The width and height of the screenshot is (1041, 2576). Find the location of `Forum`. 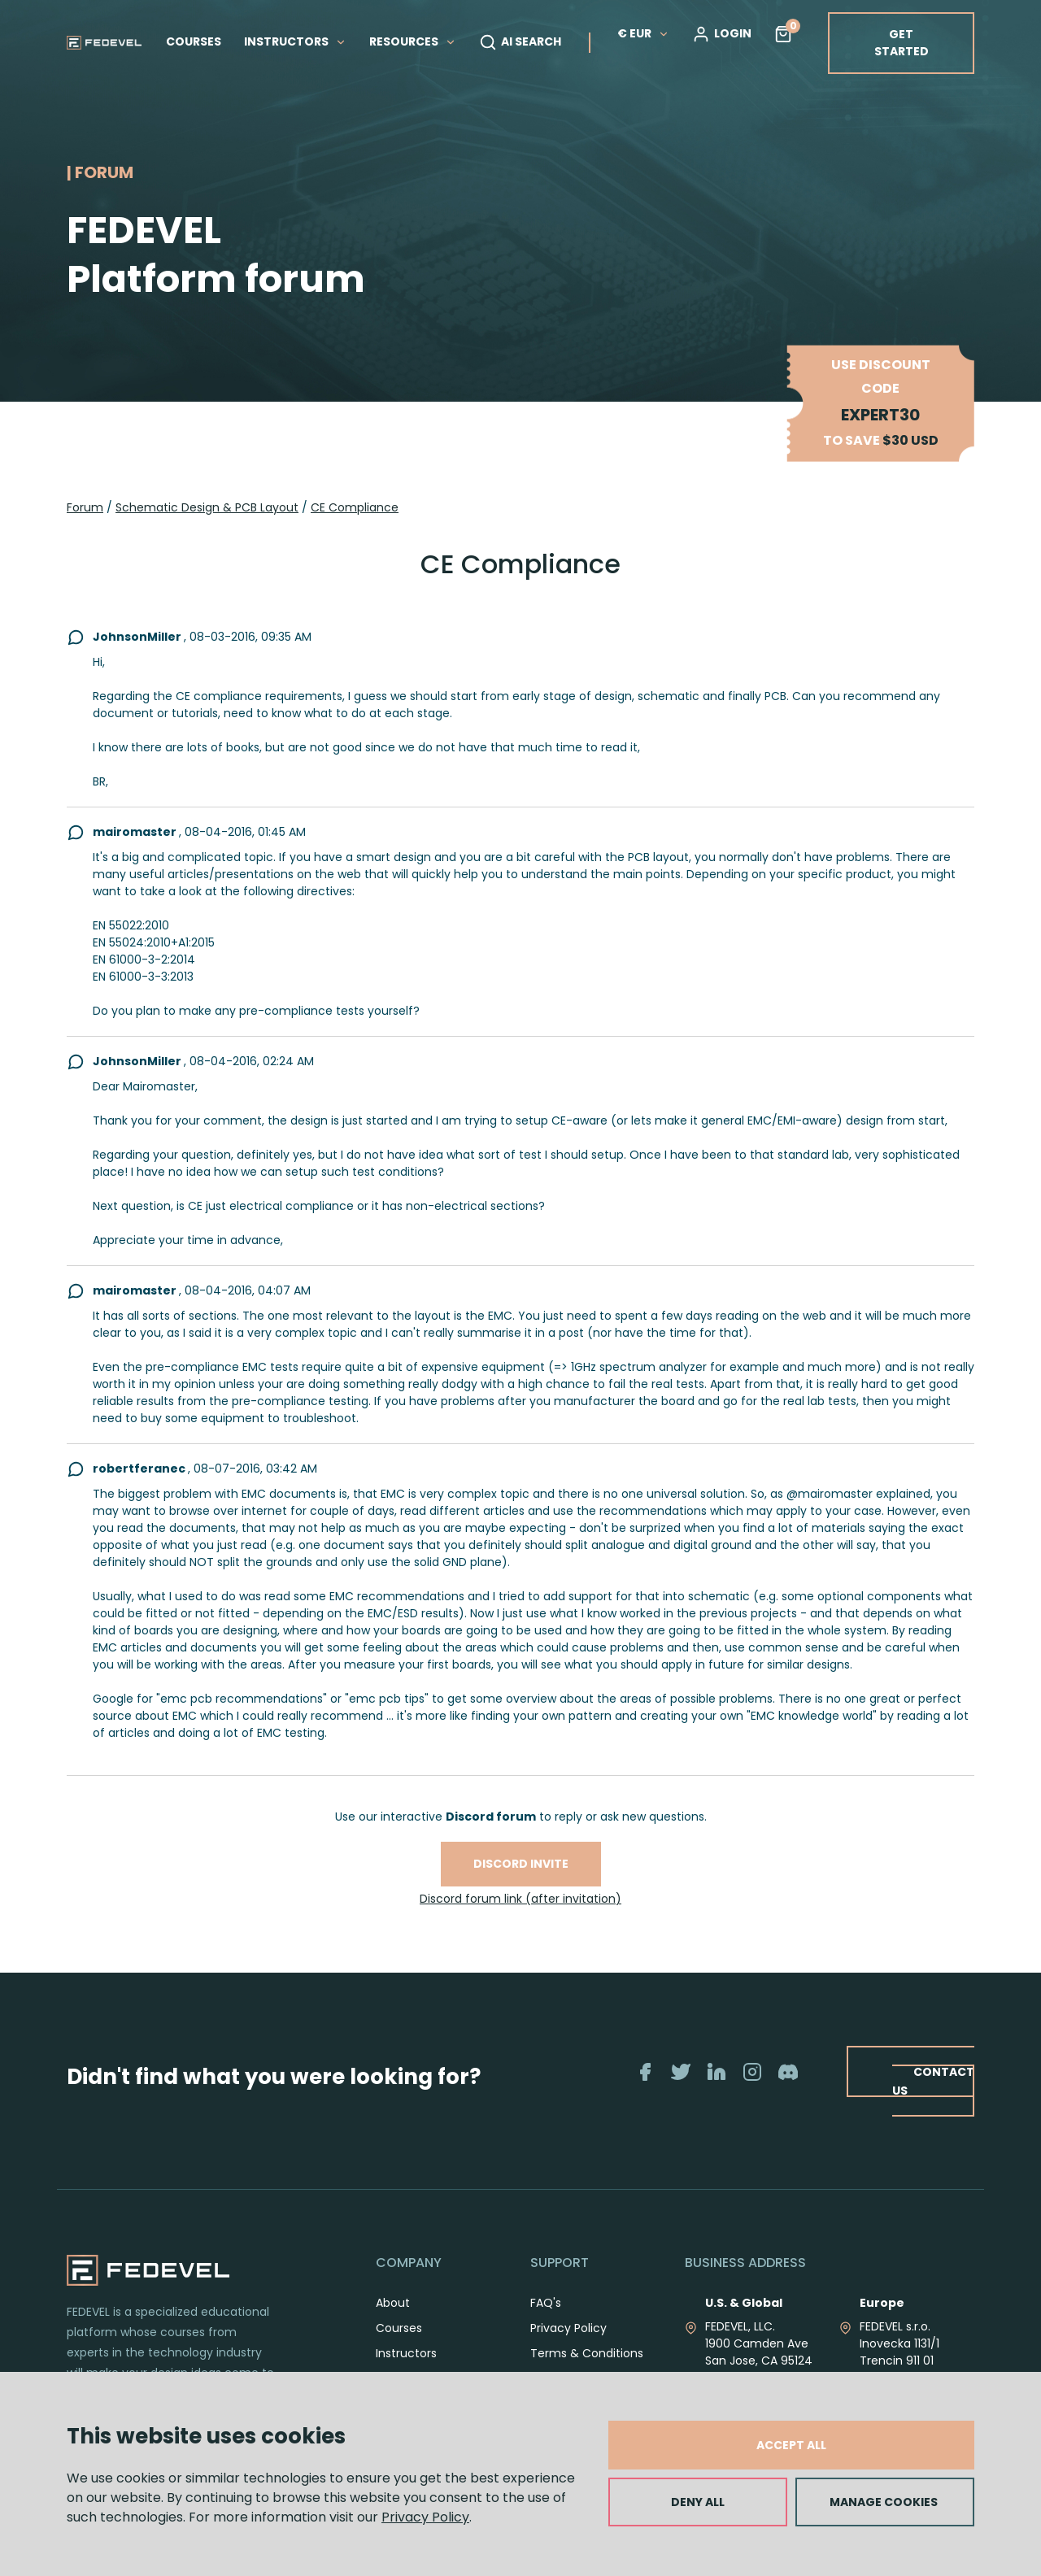

Forum is located at coordinates (85, 507).